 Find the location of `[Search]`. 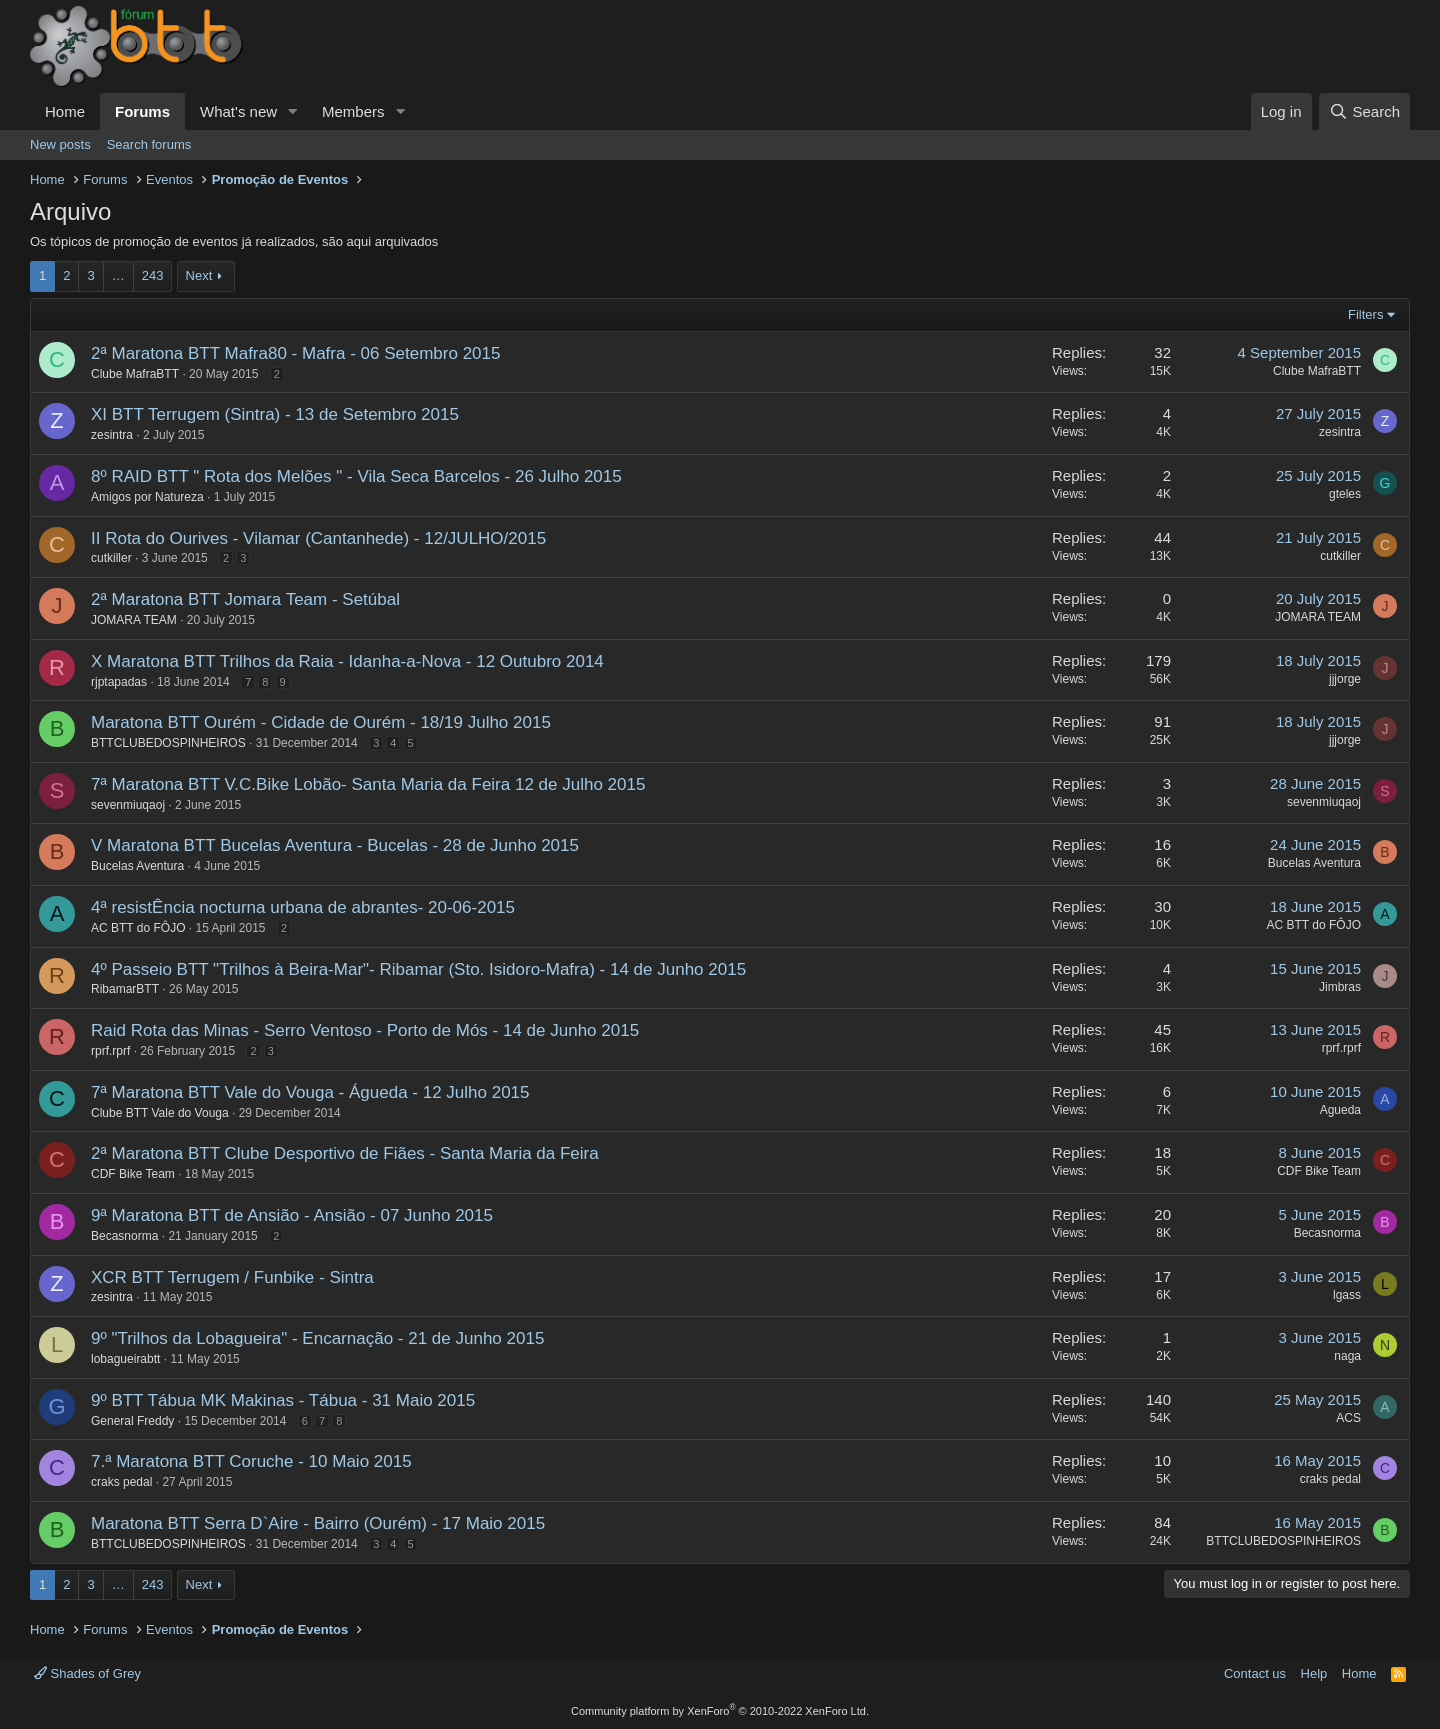

[Search] is located at coordinates (1364, 111).